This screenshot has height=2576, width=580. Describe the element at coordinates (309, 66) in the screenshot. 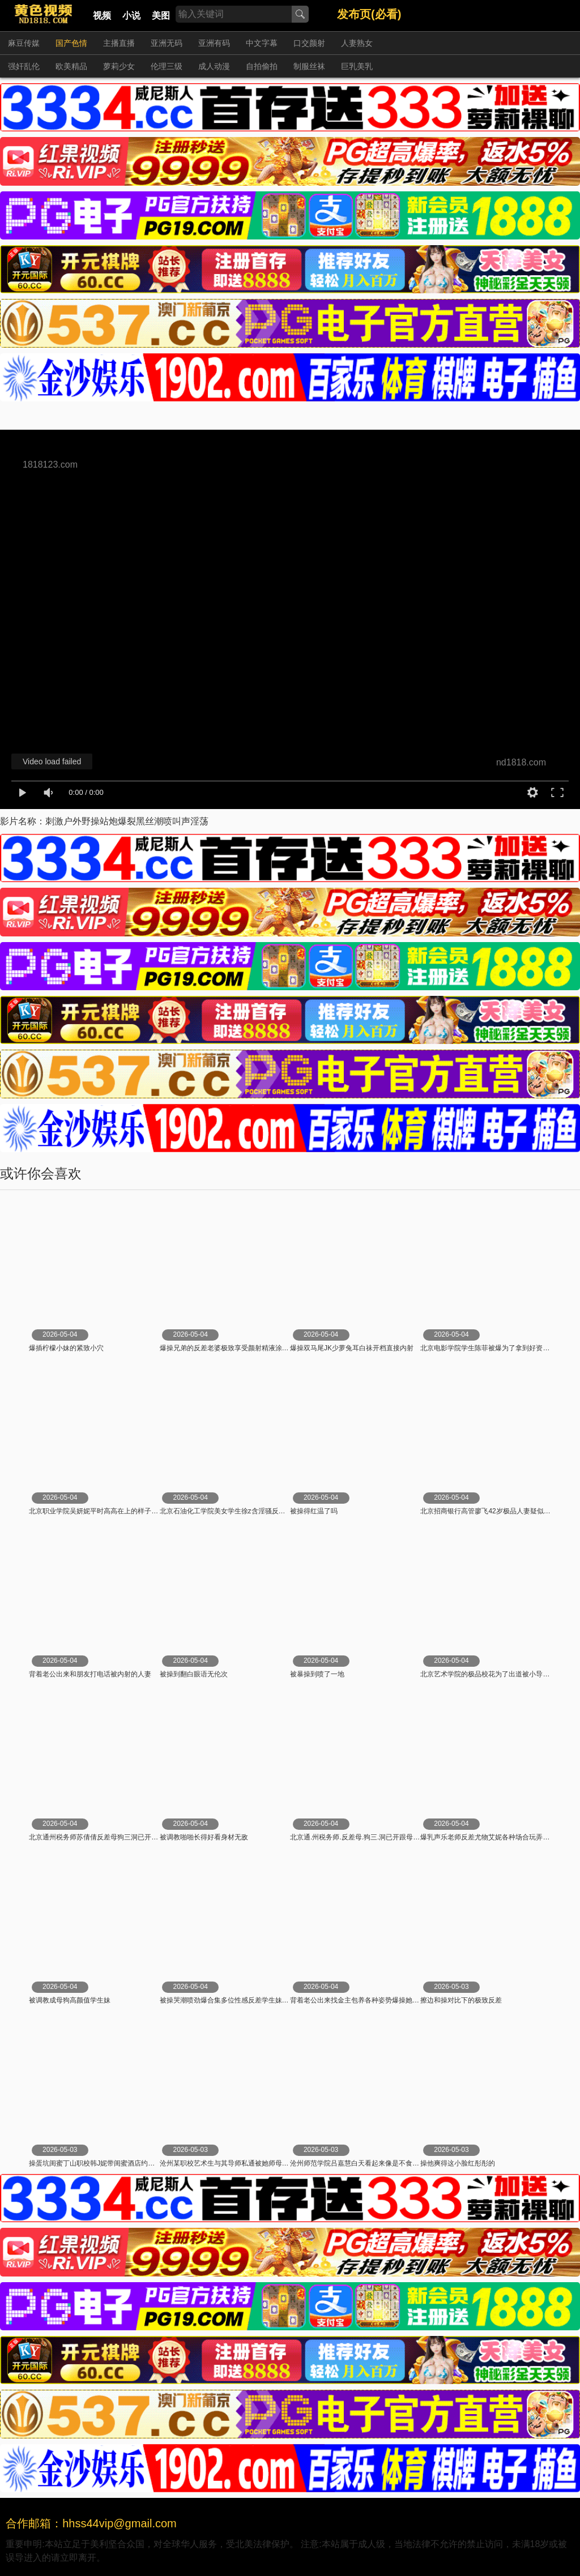

I see `制服丝袜` at that location.